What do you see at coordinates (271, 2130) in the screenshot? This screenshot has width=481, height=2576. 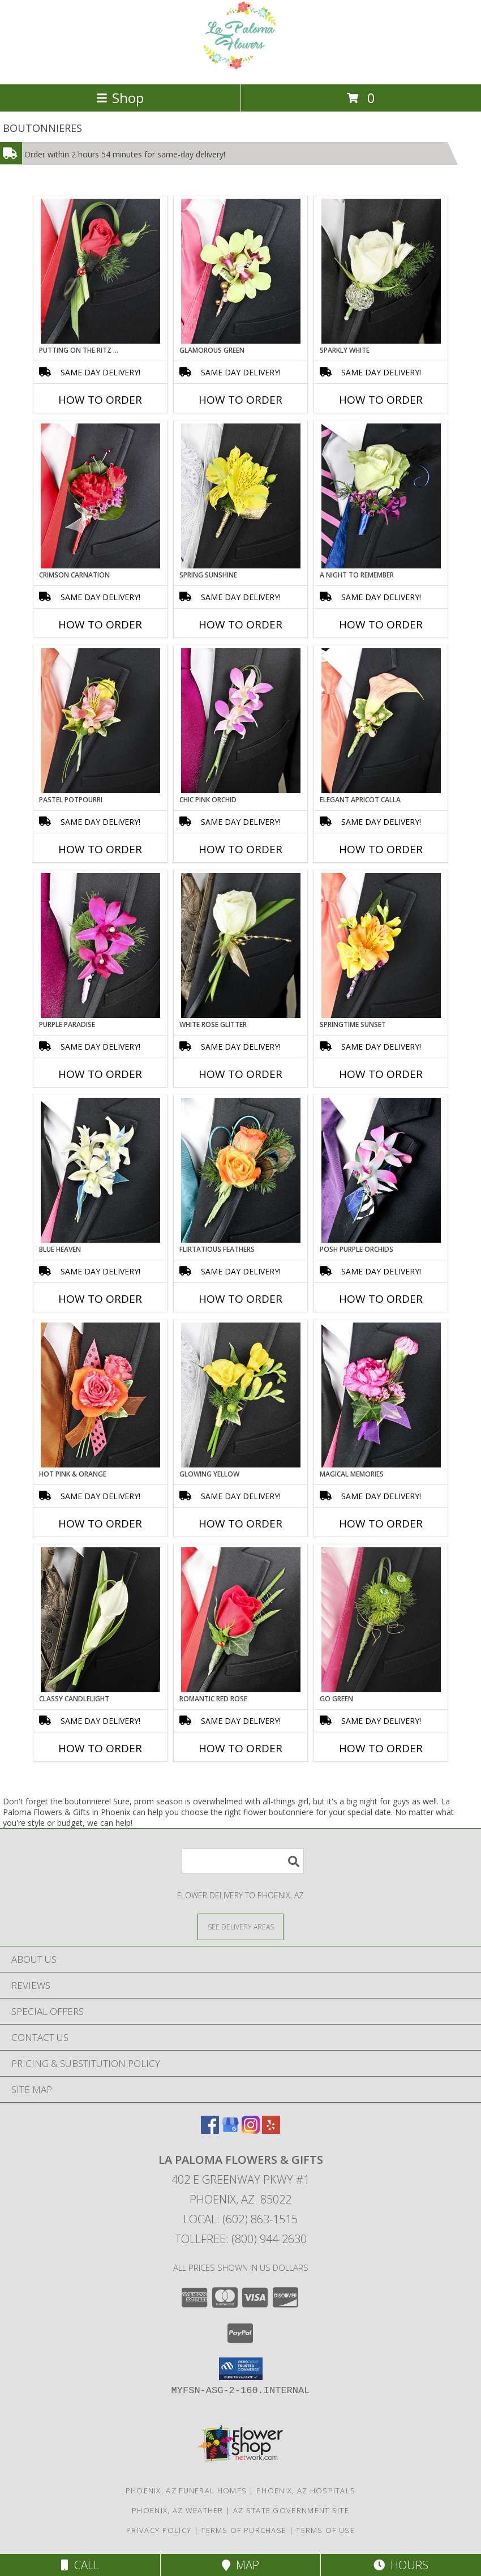 I see `[View our Yelp]` at bounding box center [271, 2130].